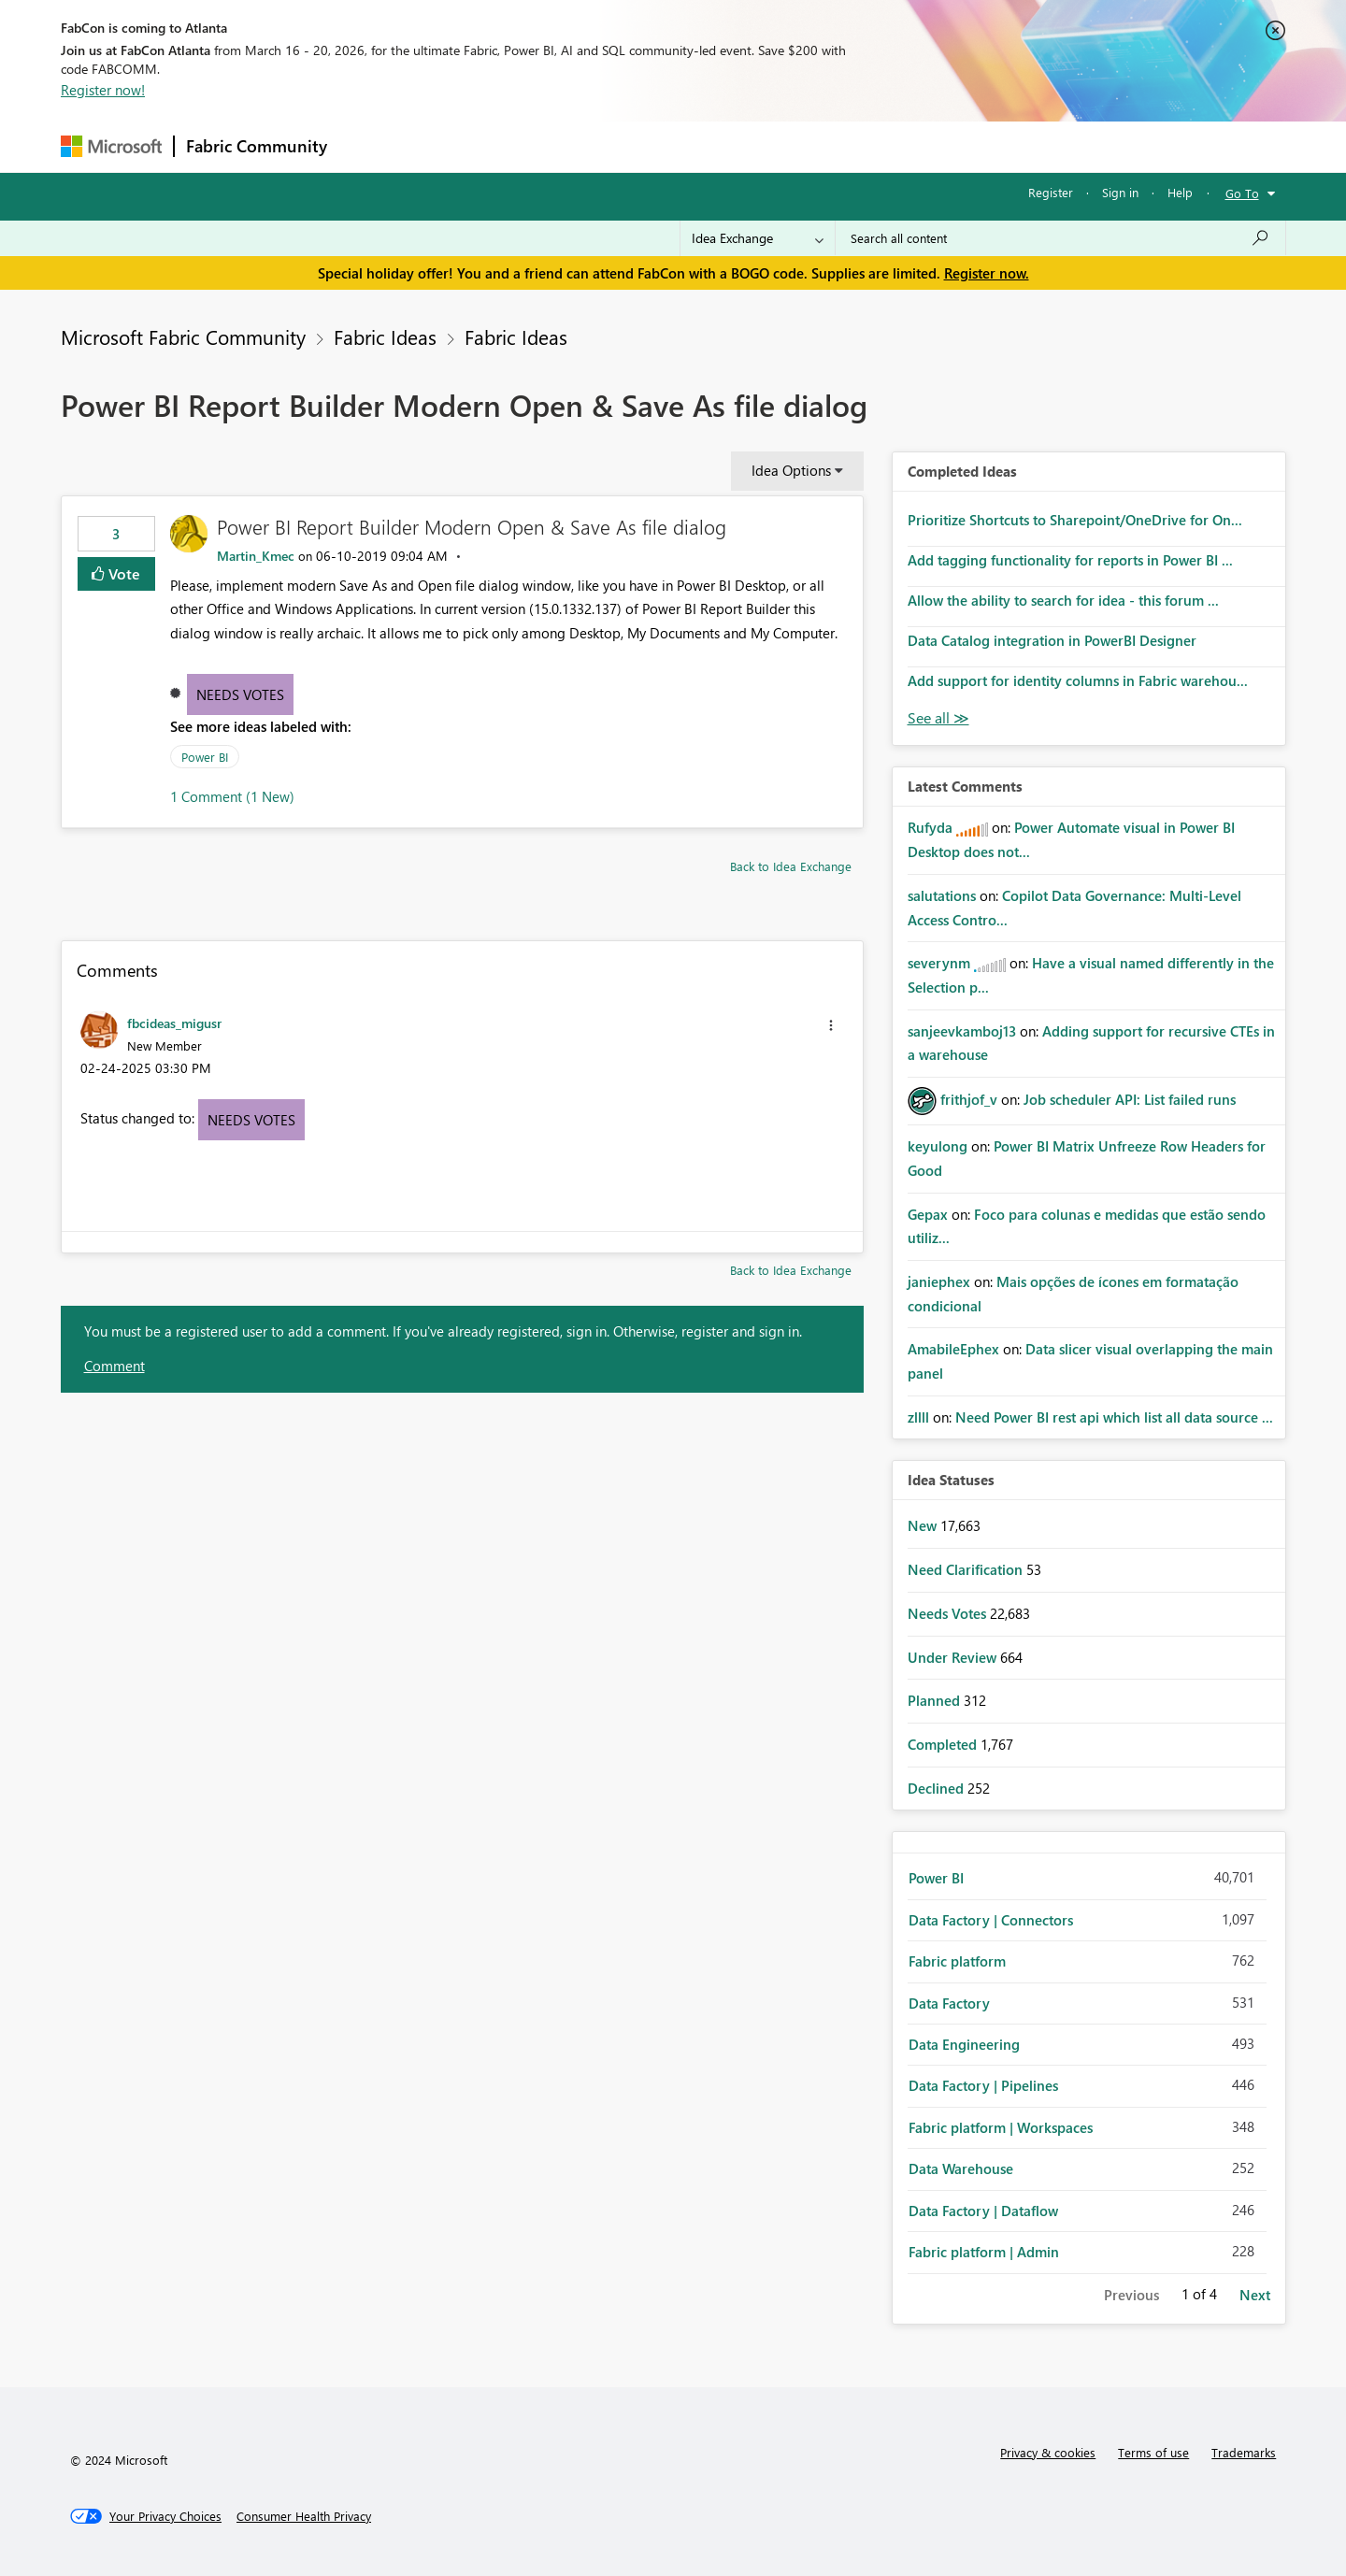  I want to click on Blogs, so click(695, 146).